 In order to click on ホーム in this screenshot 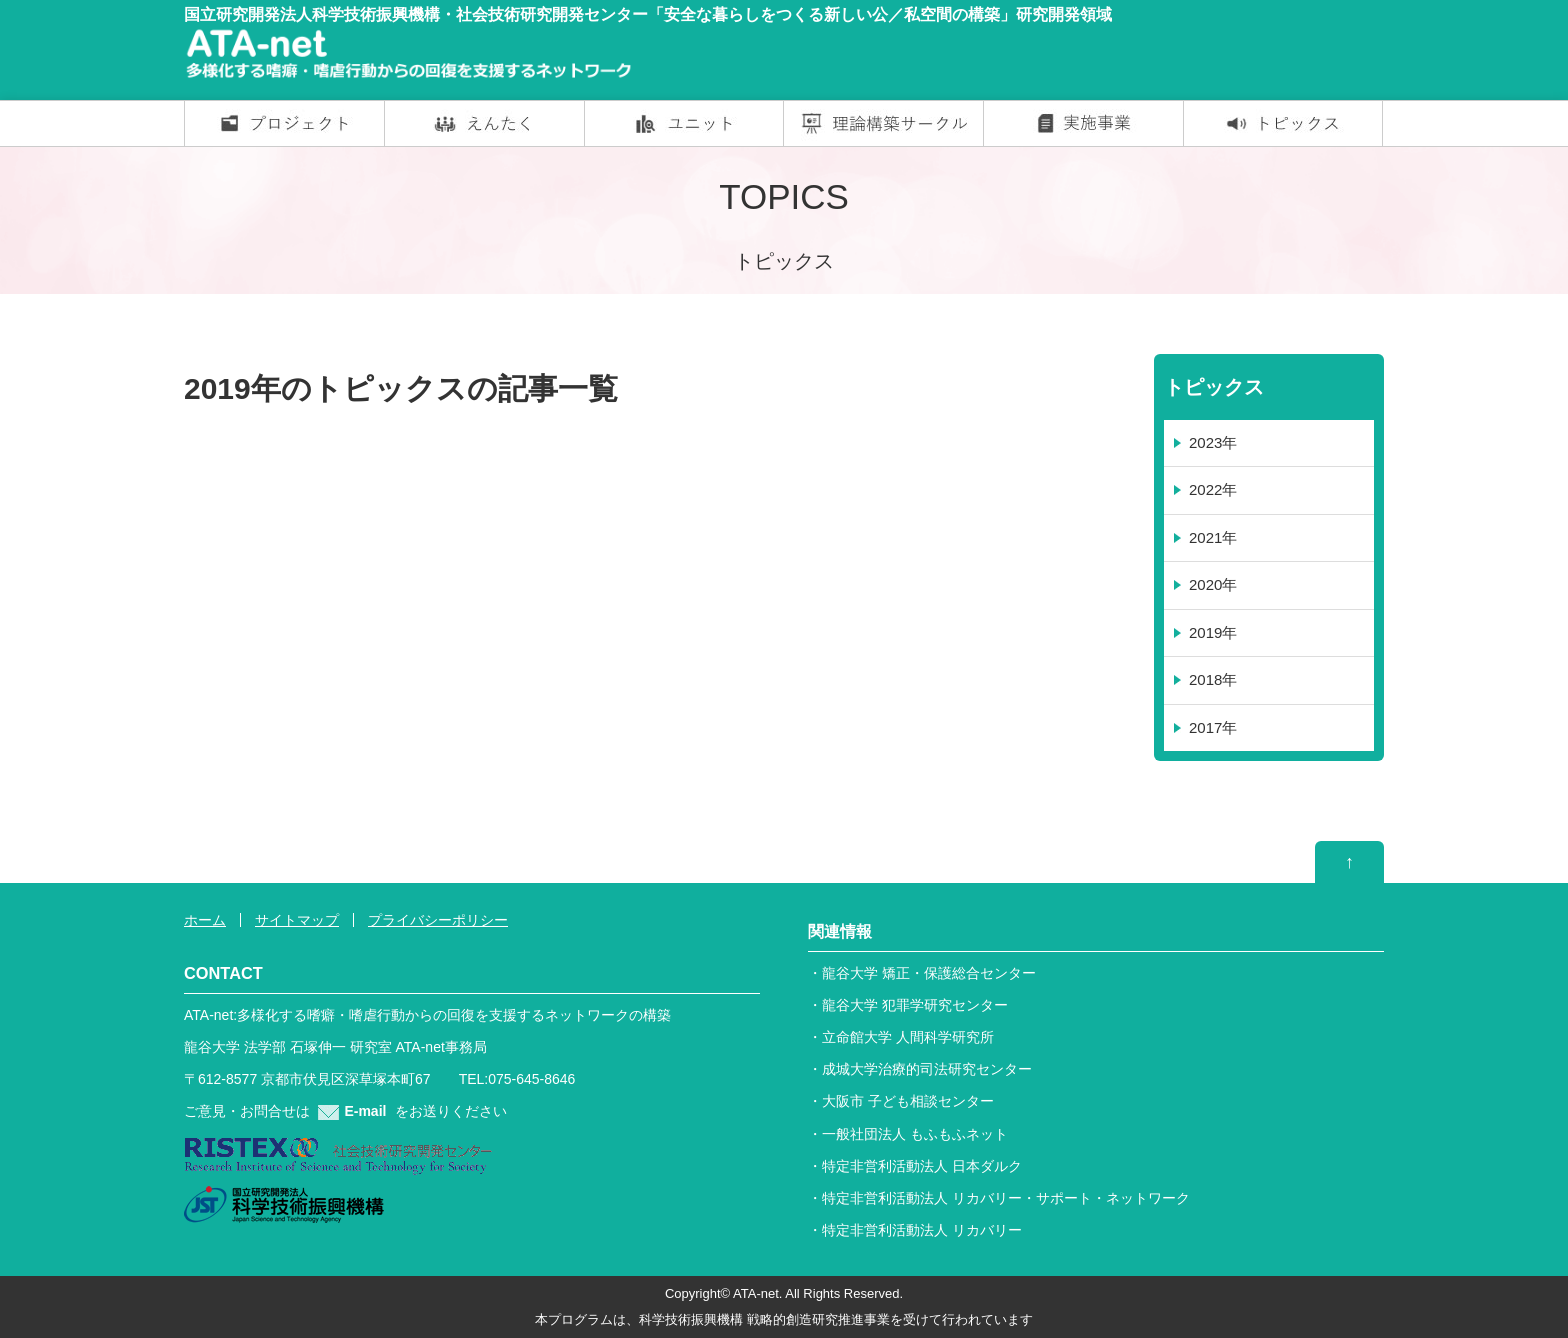, I will do `click(205, 920)`.